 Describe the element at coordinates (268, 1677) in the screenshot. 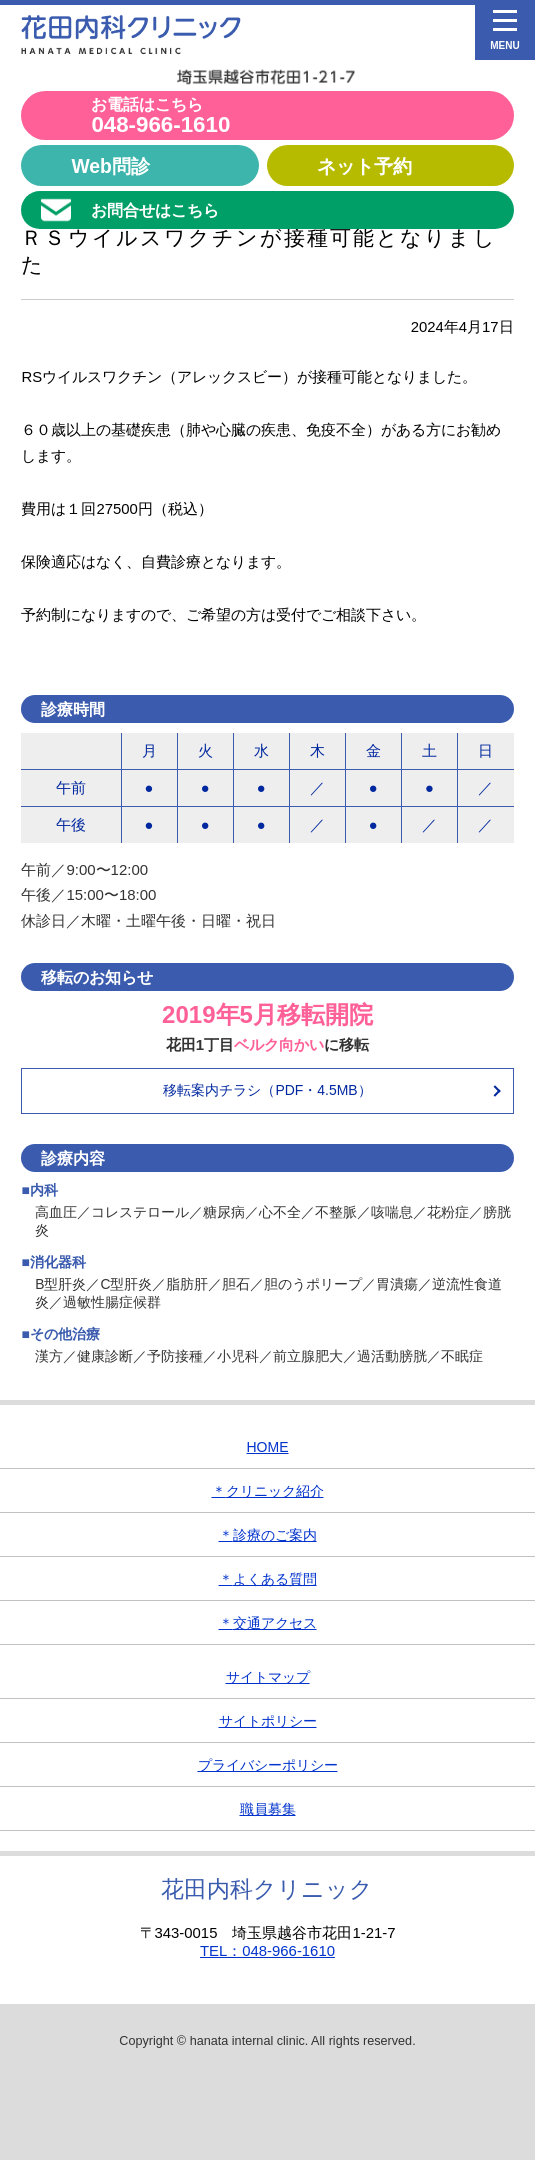

I see `サイトマップ` at that location.